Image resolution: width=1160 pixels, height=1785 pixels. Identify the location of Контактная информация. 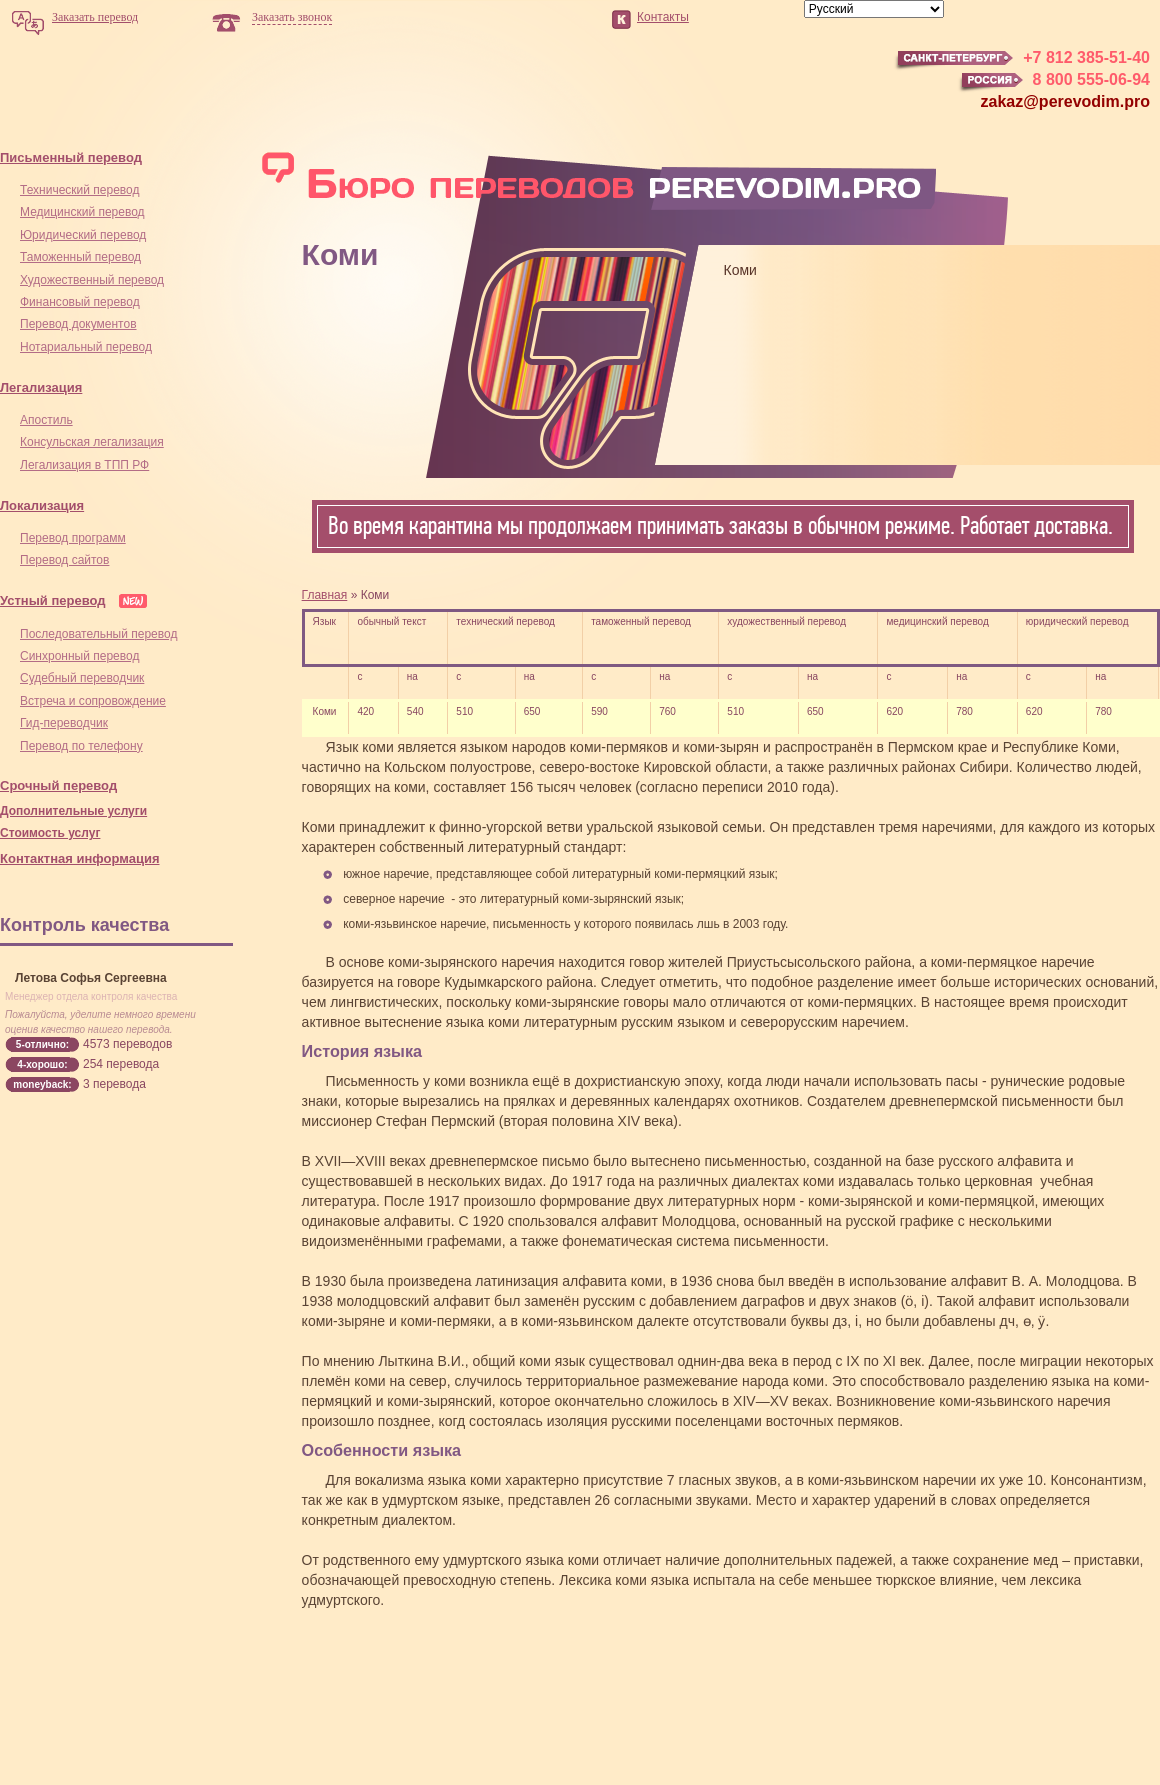
(79, 858).